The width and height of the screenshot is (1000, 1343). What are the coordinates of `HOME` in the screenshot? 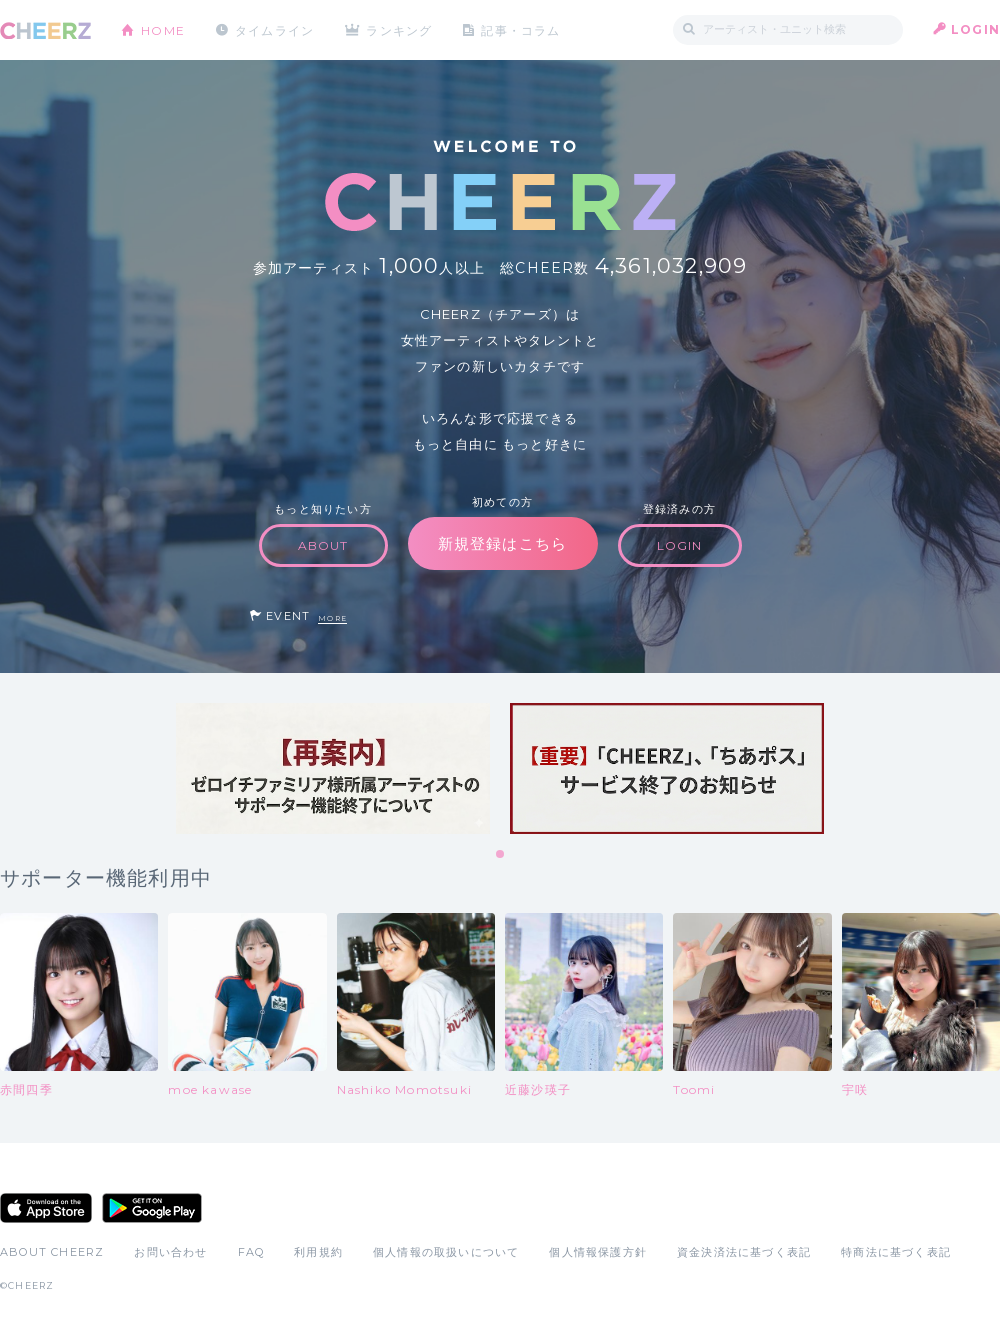 It's located at (163, 29).